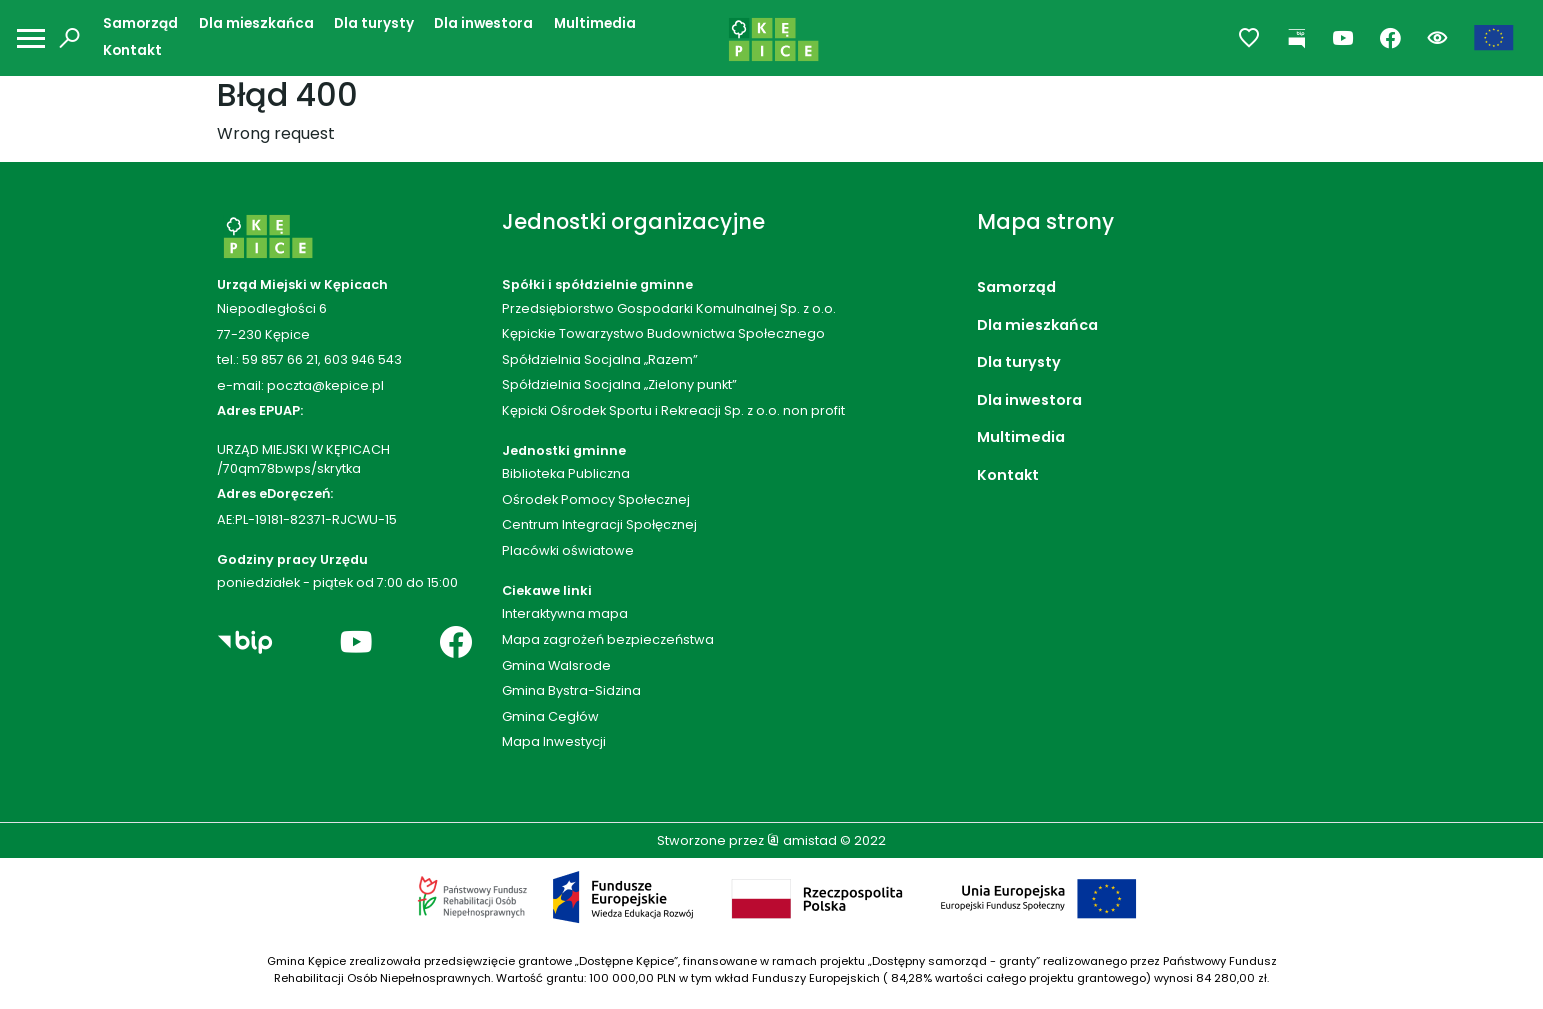 This screenshot has height=1009, width=1543. What do you see at coordinates (554, 741) in the screenshot?
I see `Mapa Inwestycji [Mapa Inwestycji. Link otworzy się w nowym oknie.]` at bounding box center [554, 741].